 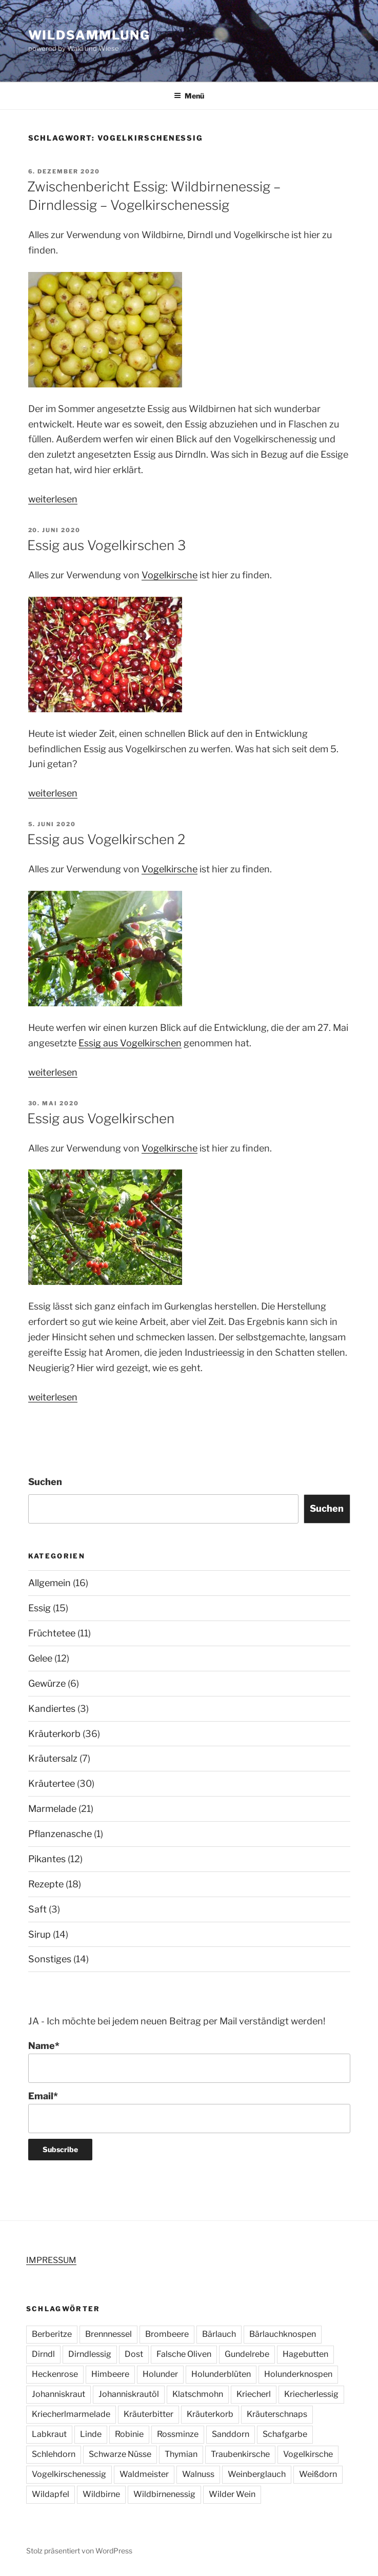 What do you see at coordinates (52, 2334) in the screenshot?
I see `Berberitze` at bounding box center [52, 2334].